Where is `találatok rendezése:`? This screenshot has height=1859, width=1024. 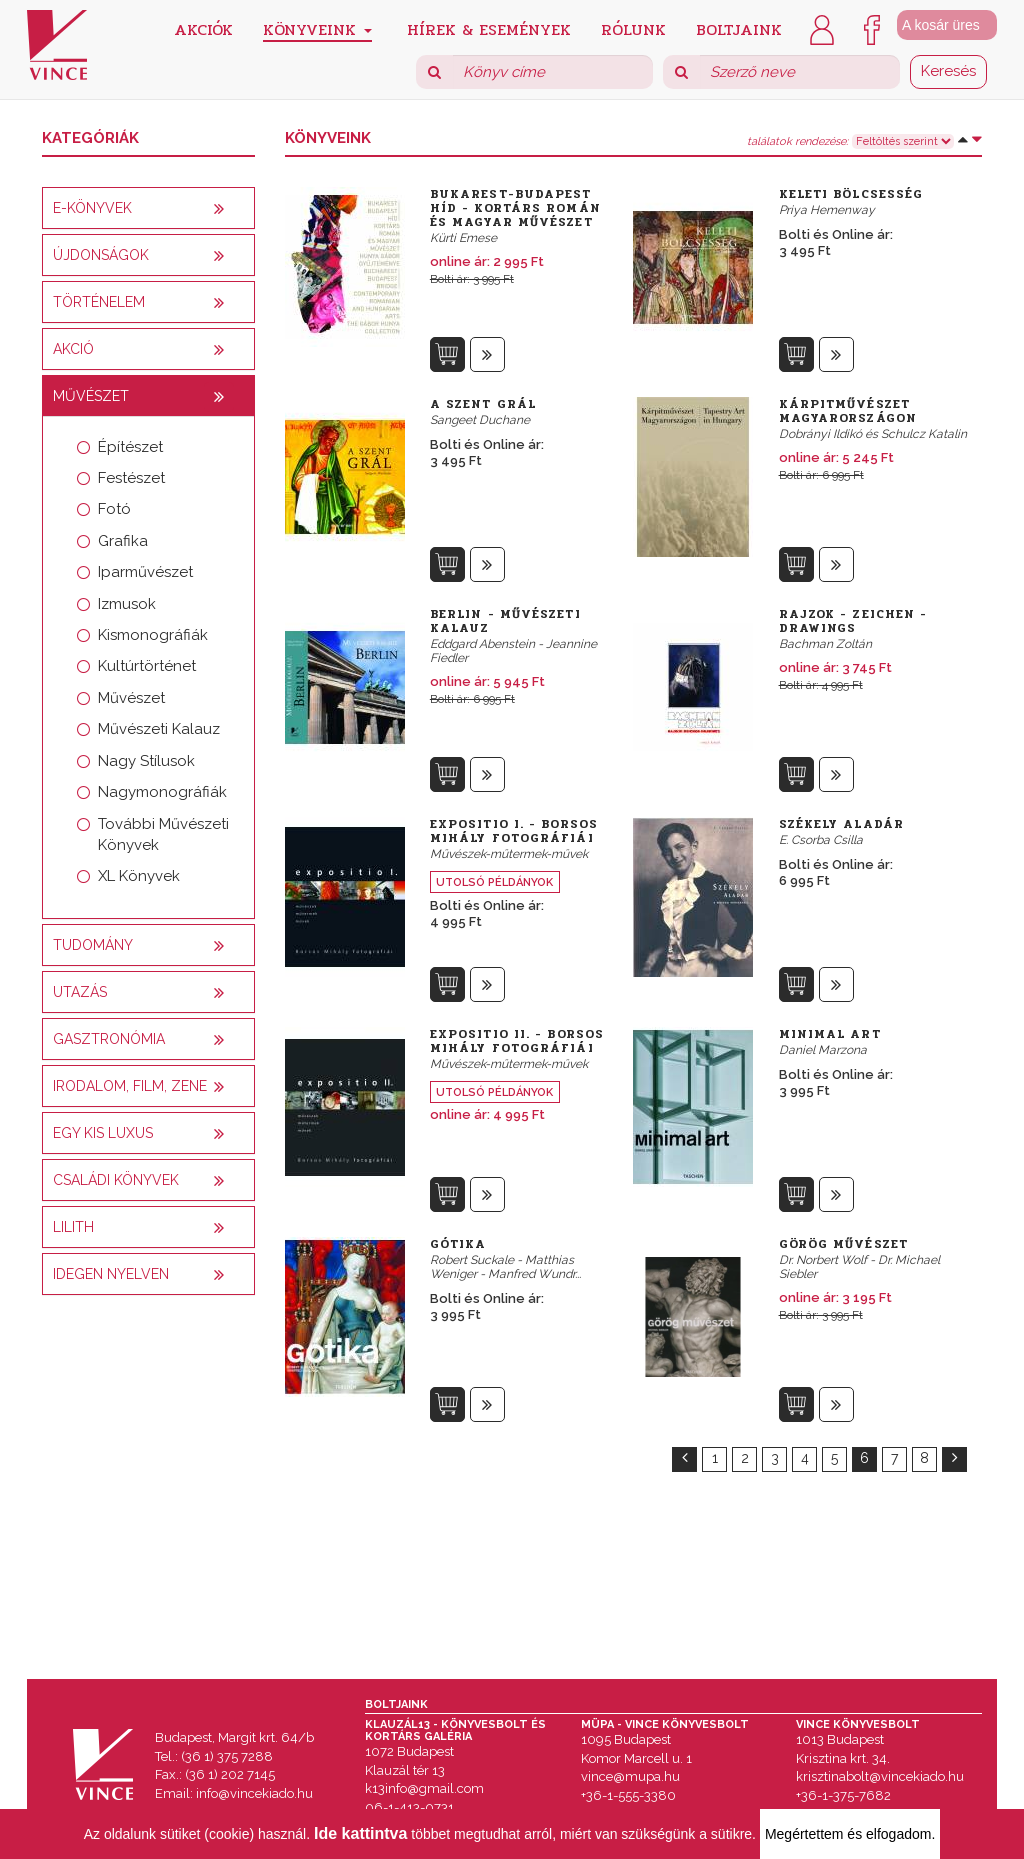 találatok rendezése: is located at coordinates (797, 142).